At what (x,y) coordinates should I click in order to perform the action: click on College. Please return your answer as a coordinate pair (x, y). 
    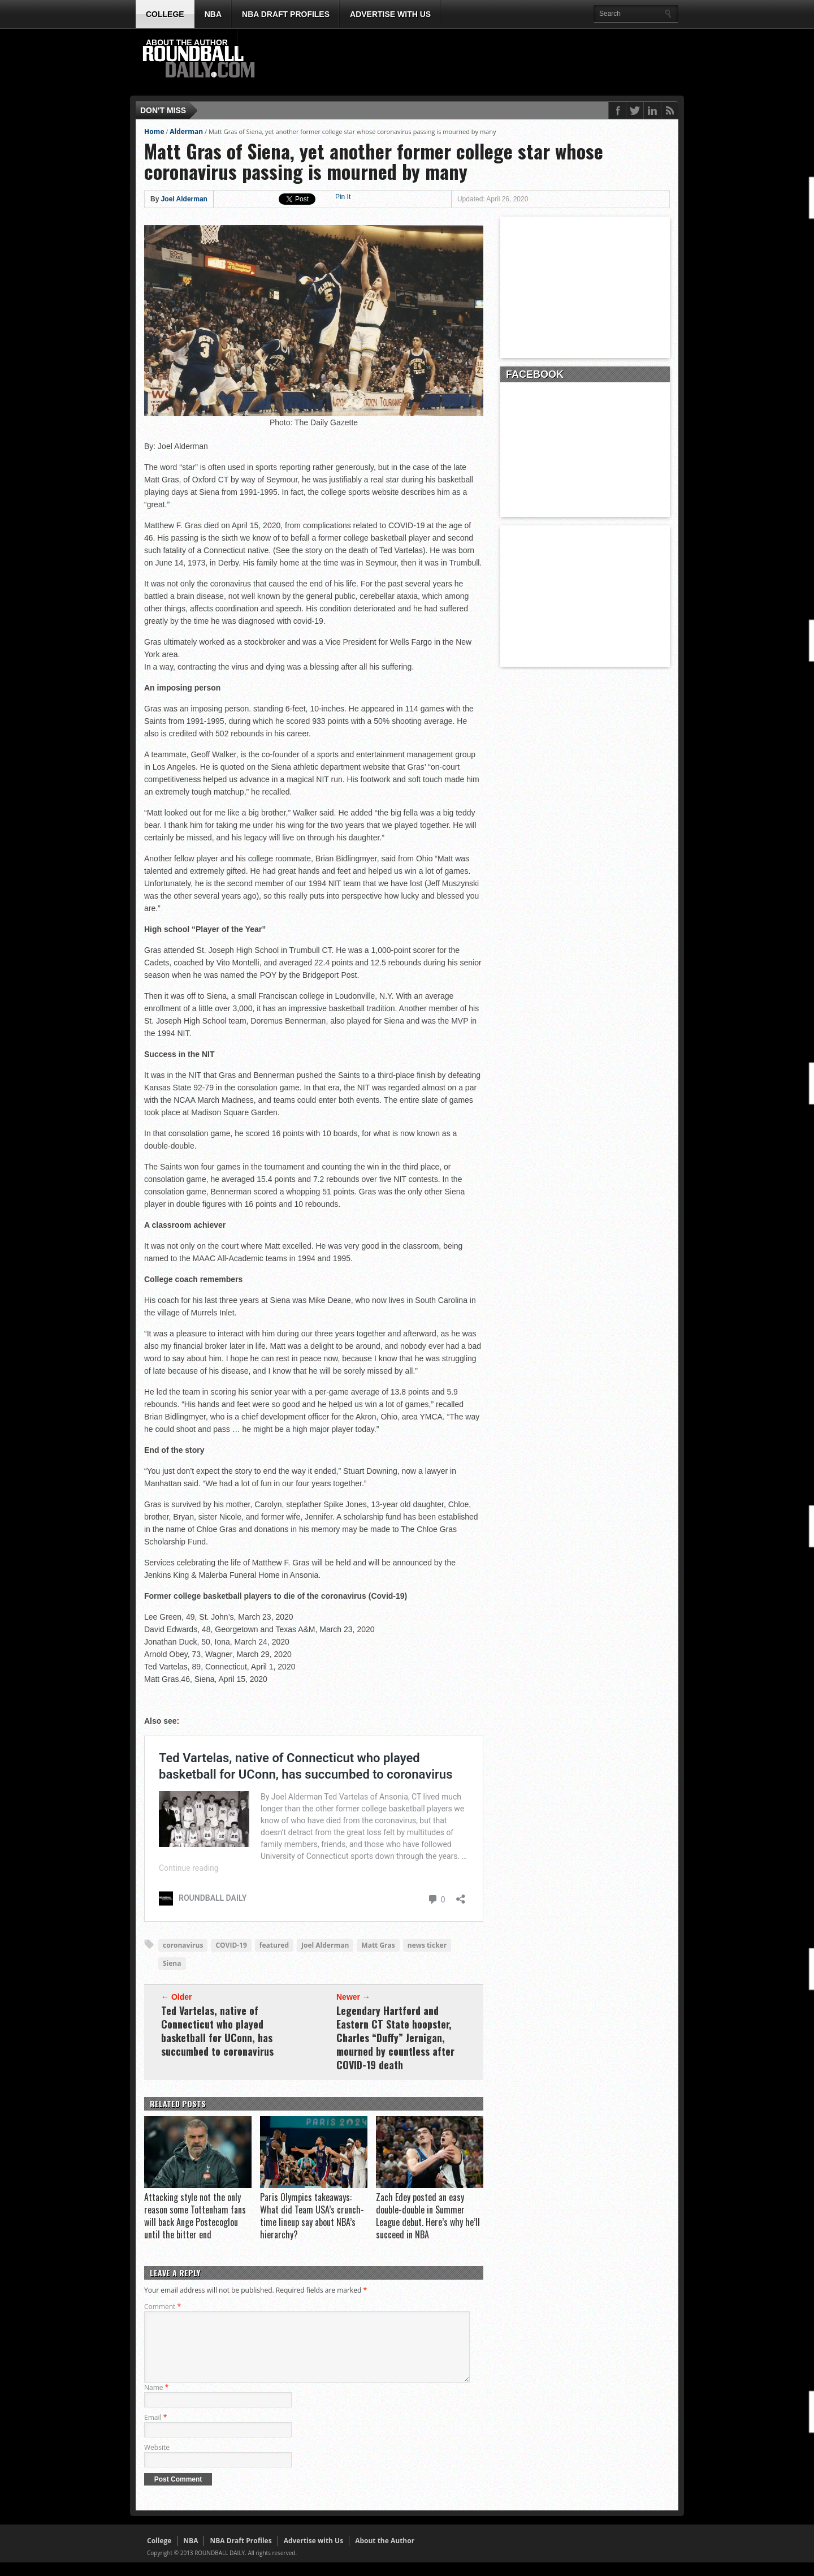
    Looking at the image, I should click on (165, 14).